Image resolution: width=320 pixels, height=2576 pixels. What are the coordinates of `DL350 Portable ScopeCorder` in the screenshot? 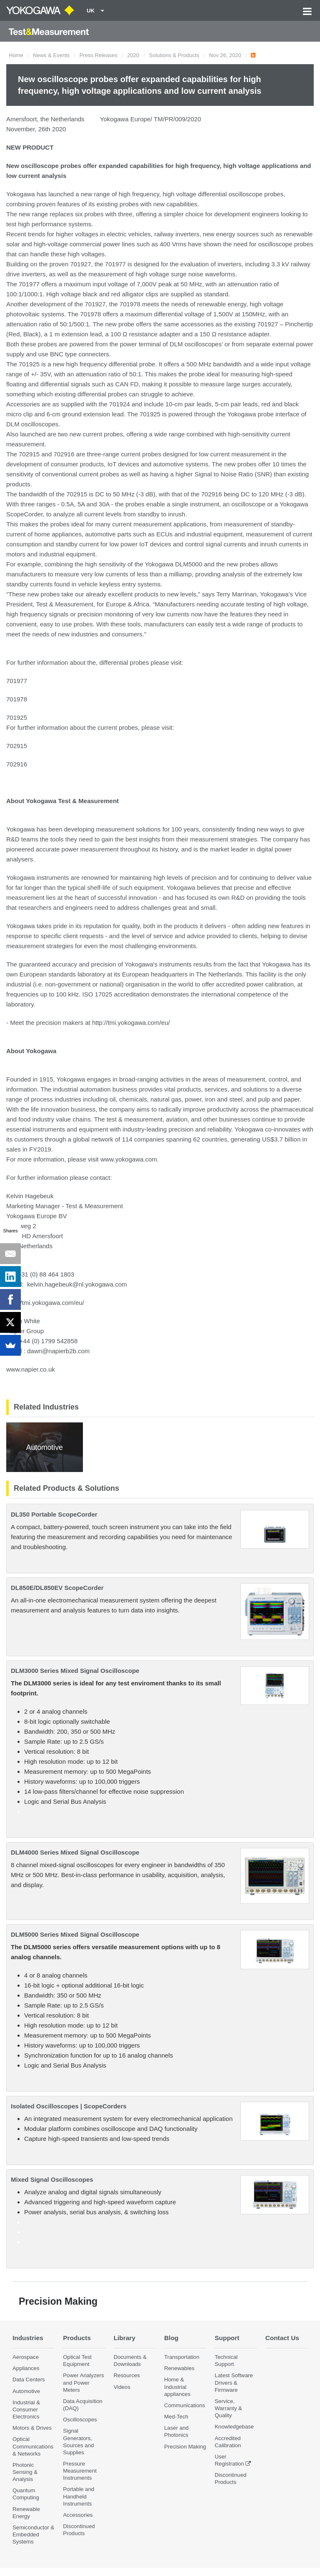 It's located at (54, 1514).